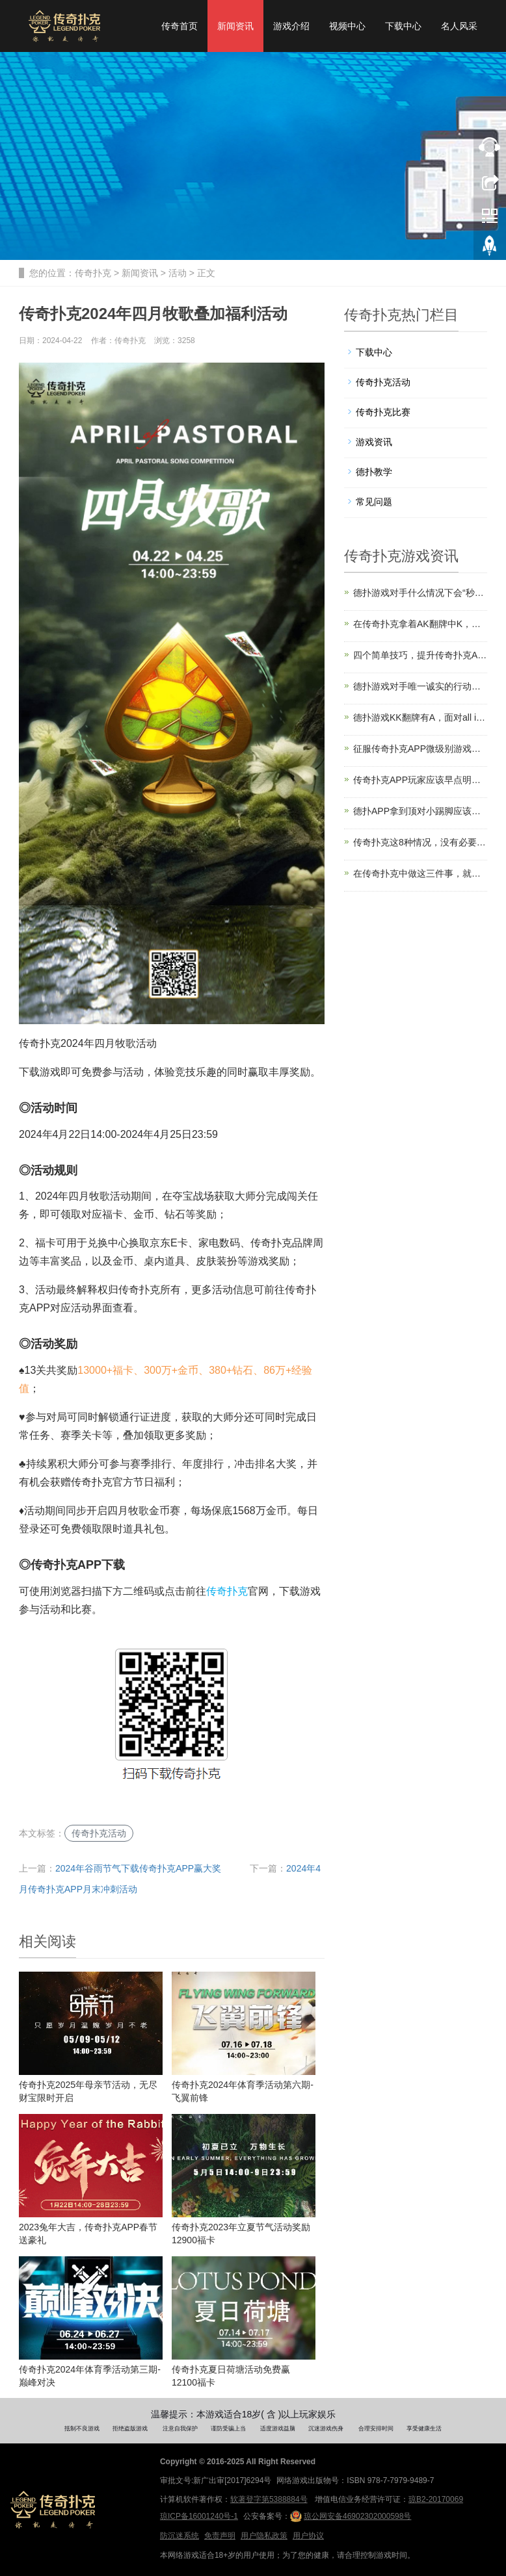 The width and height of the screenshot is (506, 2576). What do you see at coordinates (420, 592) in the screenshot?
I see `德扑游戏对手什么情况下会“秒Call”？` at bounding box center [420, 592].